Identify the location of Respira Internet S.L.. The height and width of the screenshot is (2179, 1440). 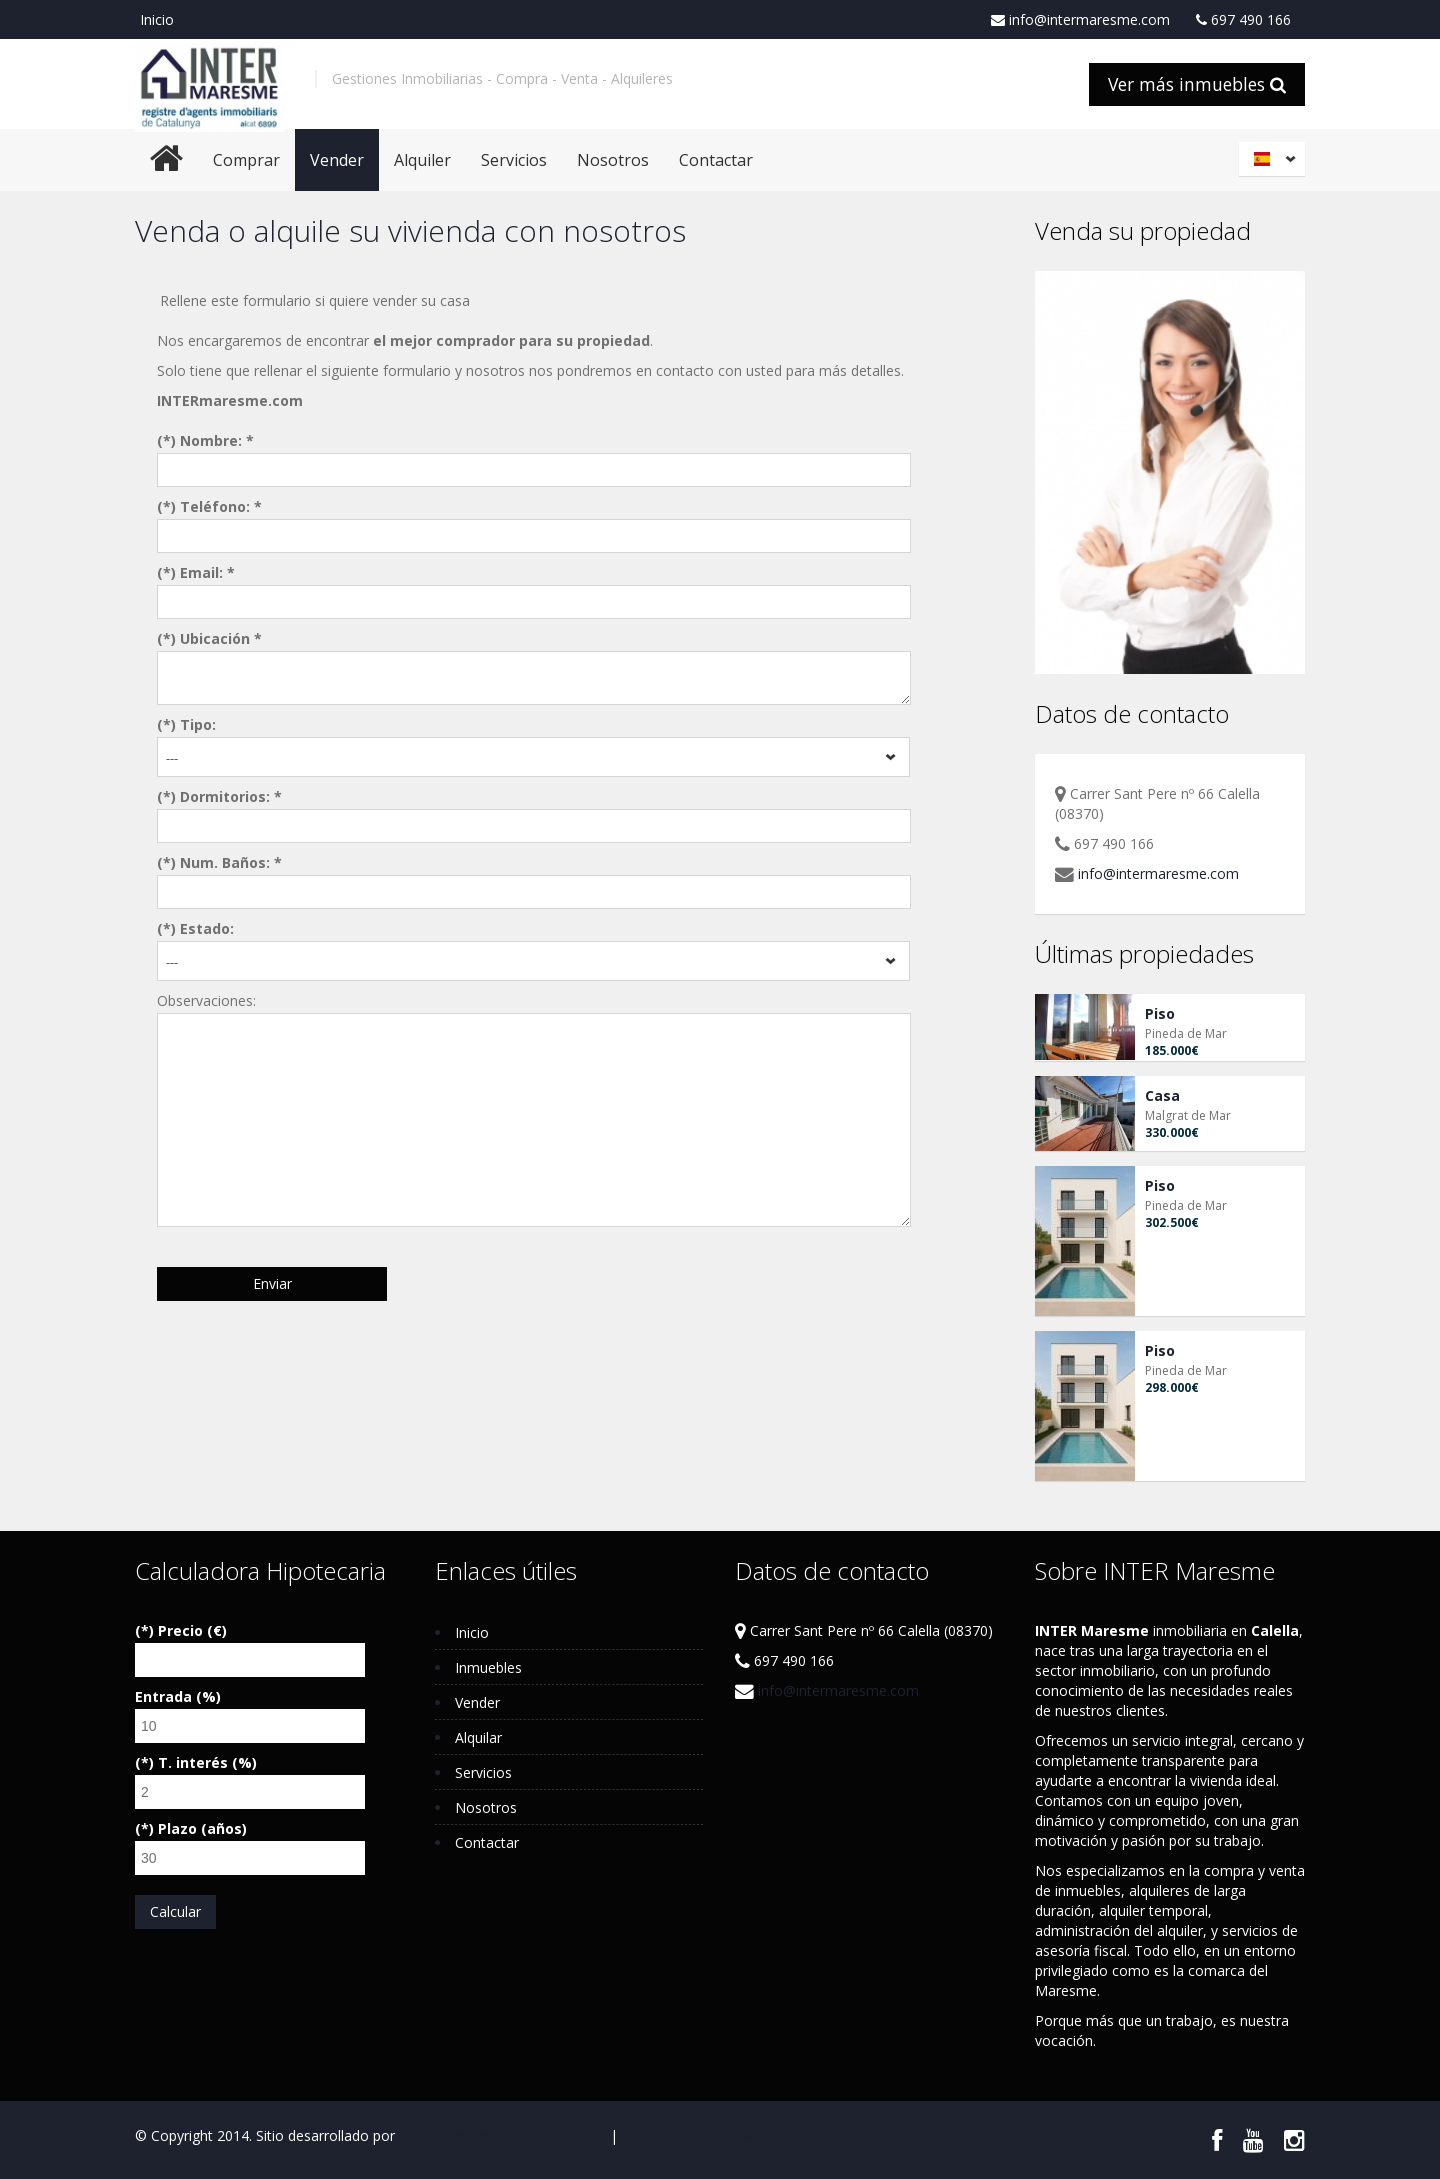
(463, 2135).